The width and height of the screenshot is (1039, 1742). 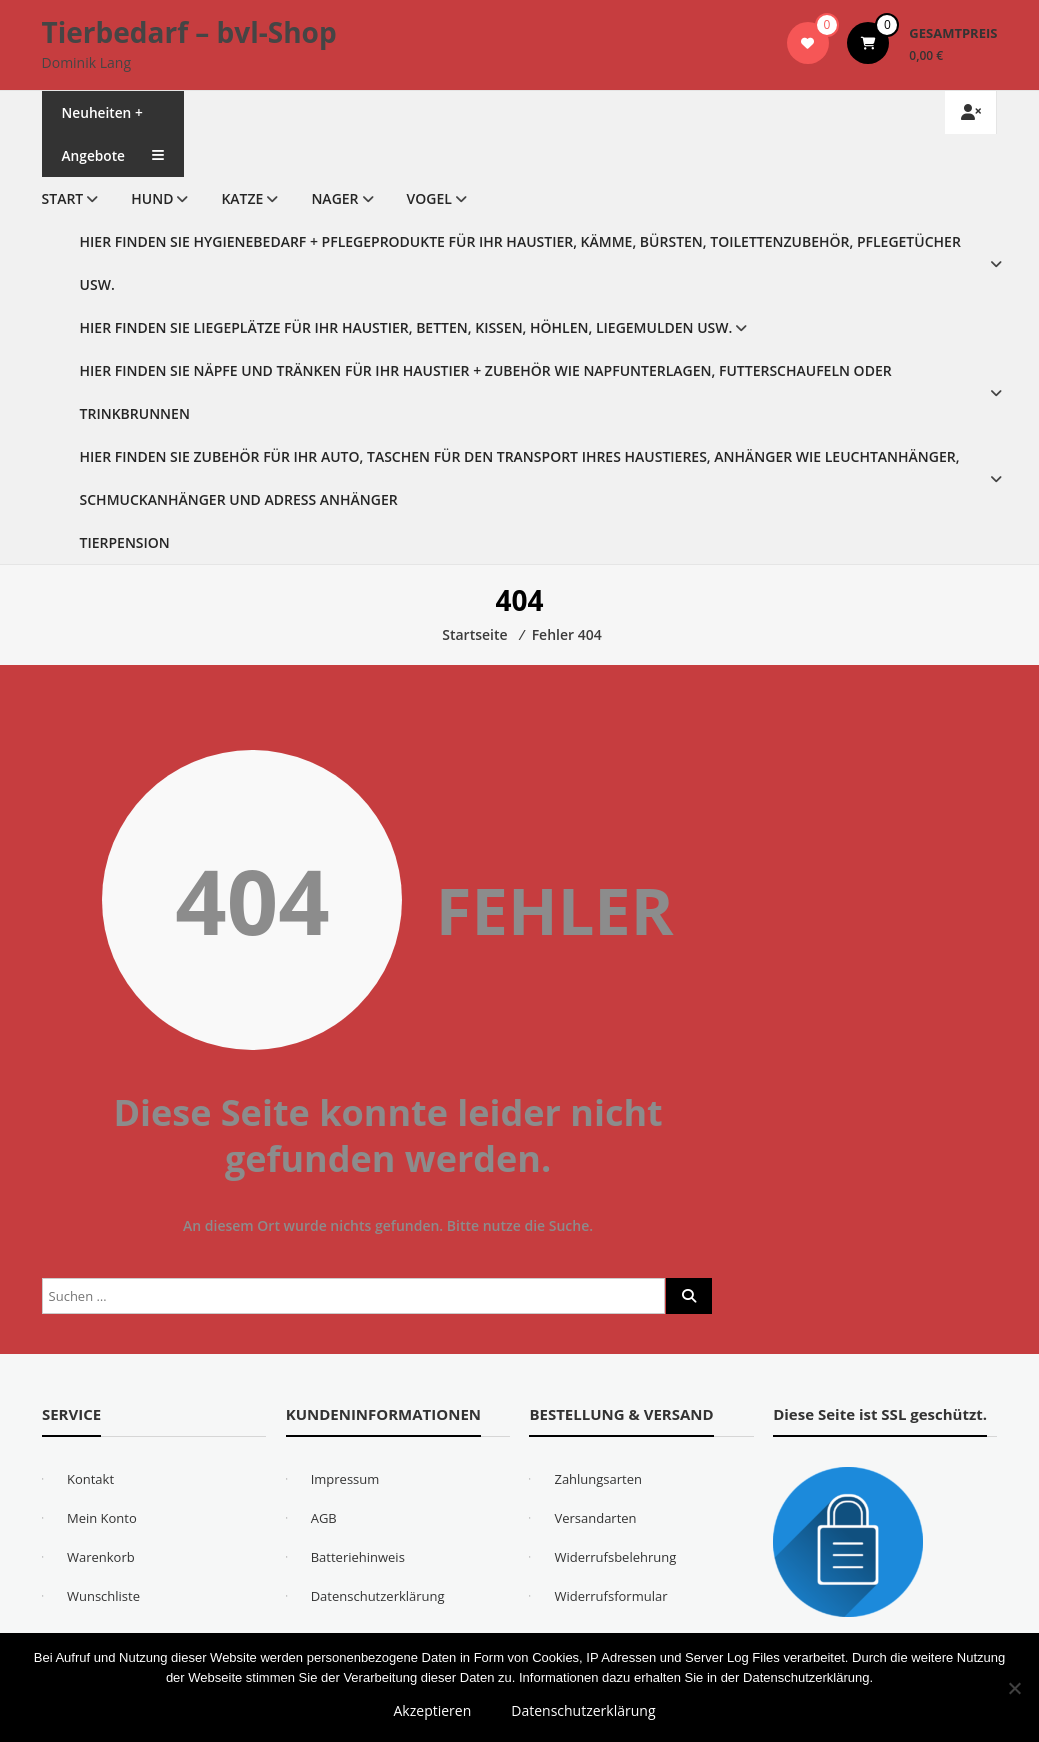 What do you see at coordinates (1014, 1688) in the screenshot?
I see `[Nein]` at bounding box center [1014, 1688].